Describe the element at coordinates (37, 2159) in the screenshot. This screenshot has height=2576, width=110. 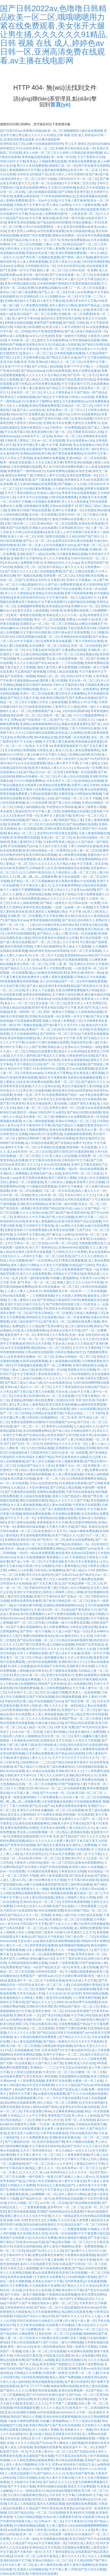
I see `狠狠添狠狠添狠狠添免费出高潮水` at that location.